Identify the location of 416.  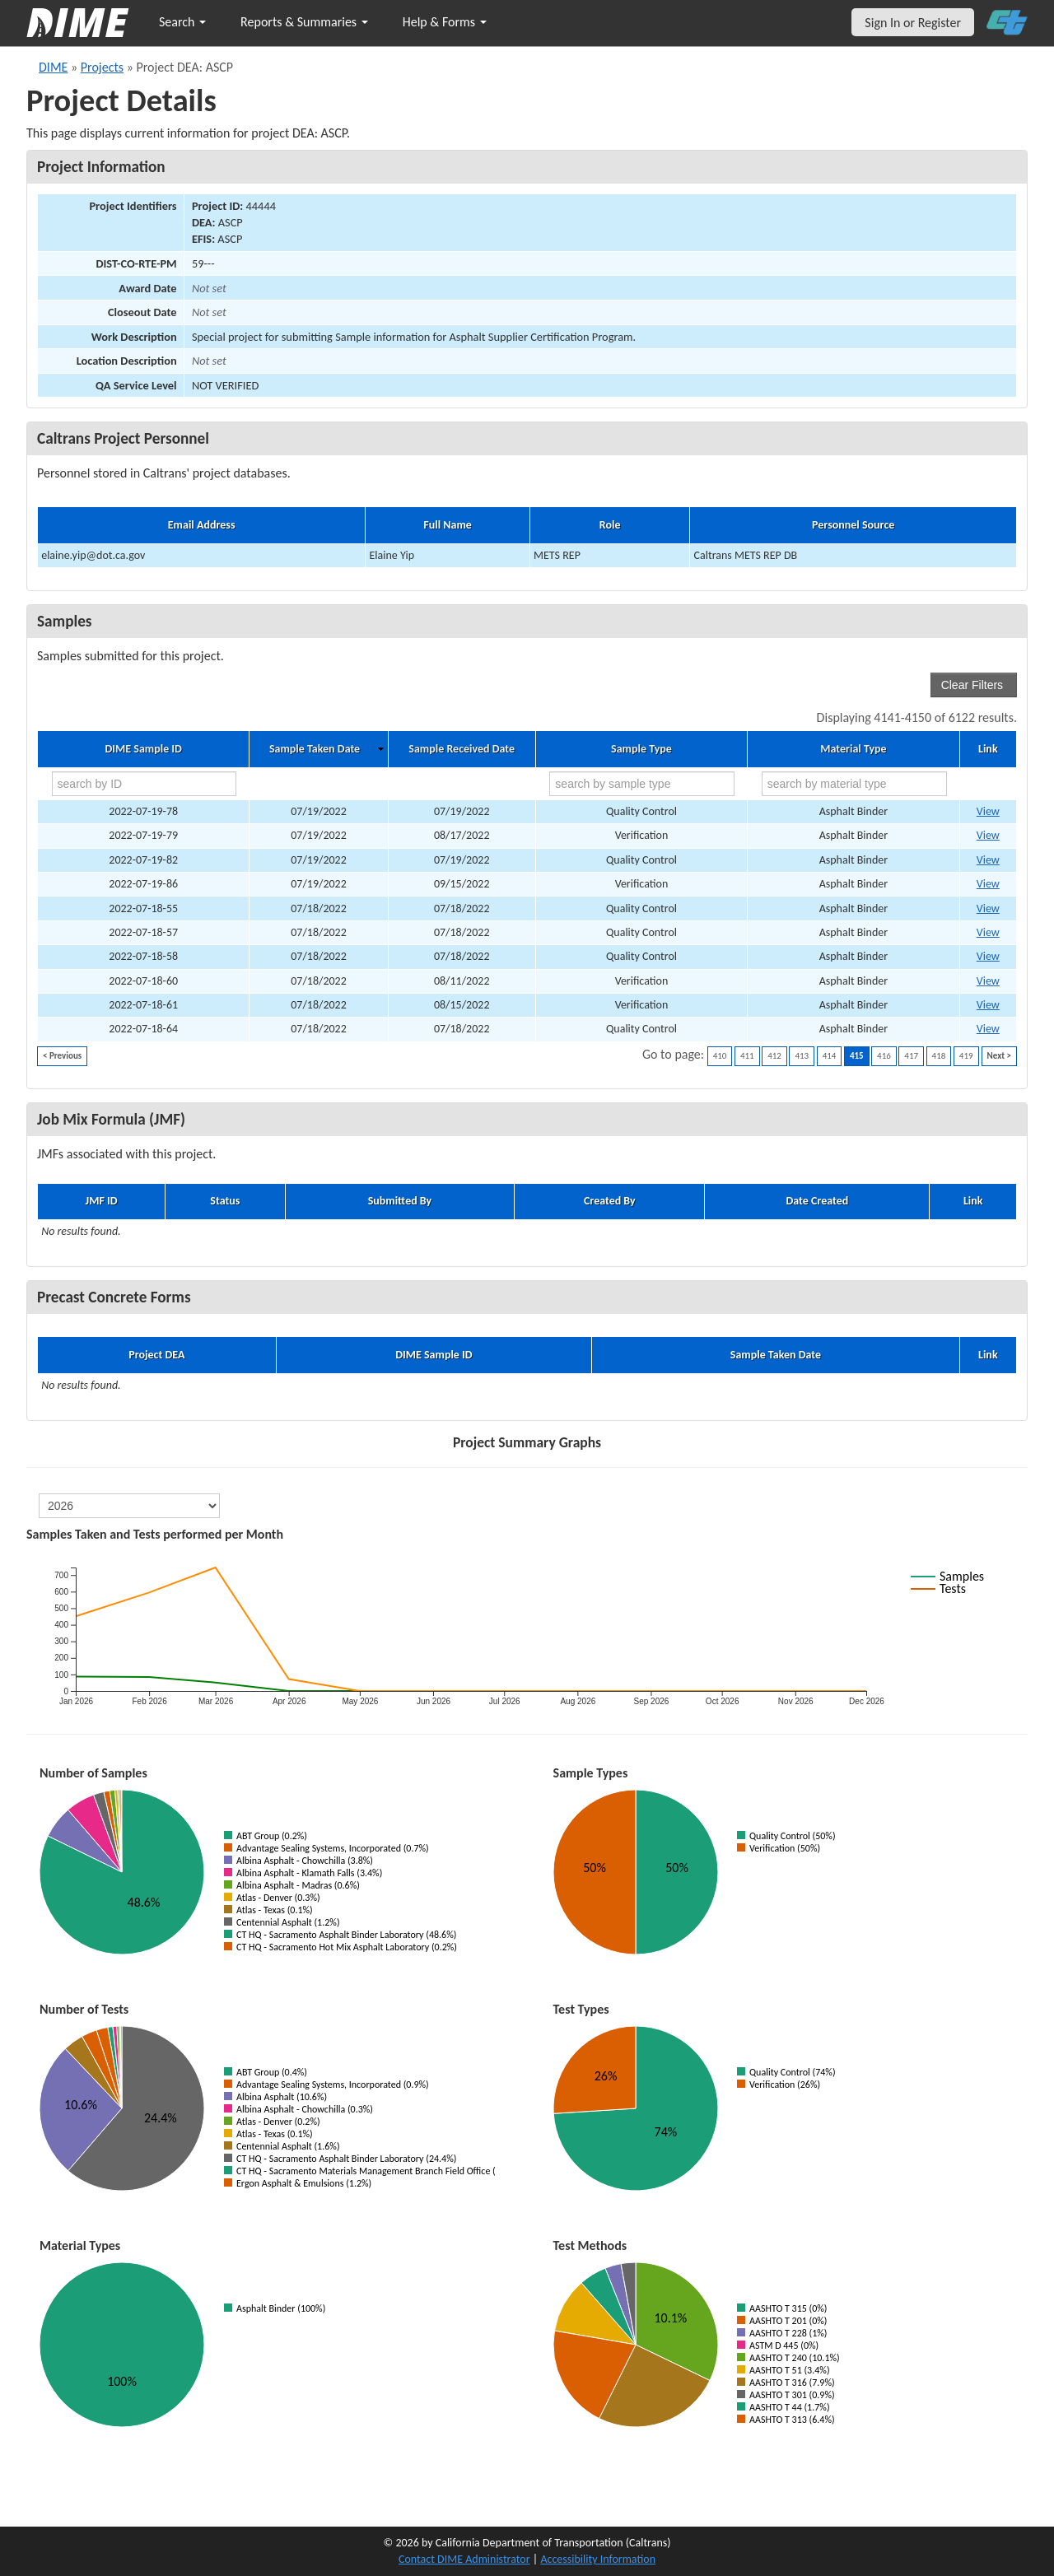
(884, 1055).